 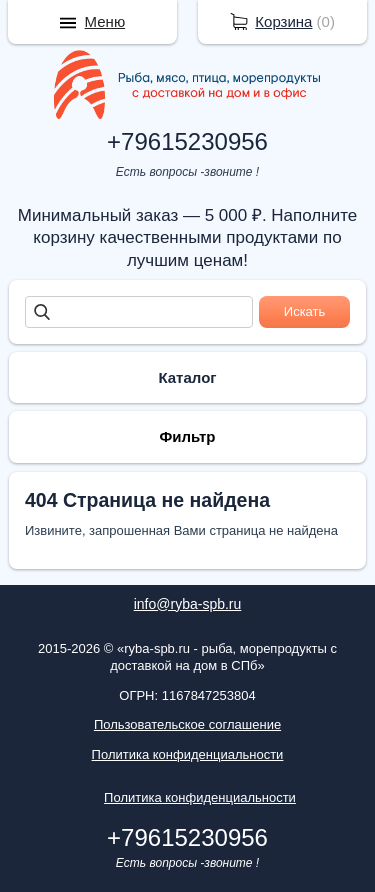 I want to click on Корзина, so click(x=283, y=21).